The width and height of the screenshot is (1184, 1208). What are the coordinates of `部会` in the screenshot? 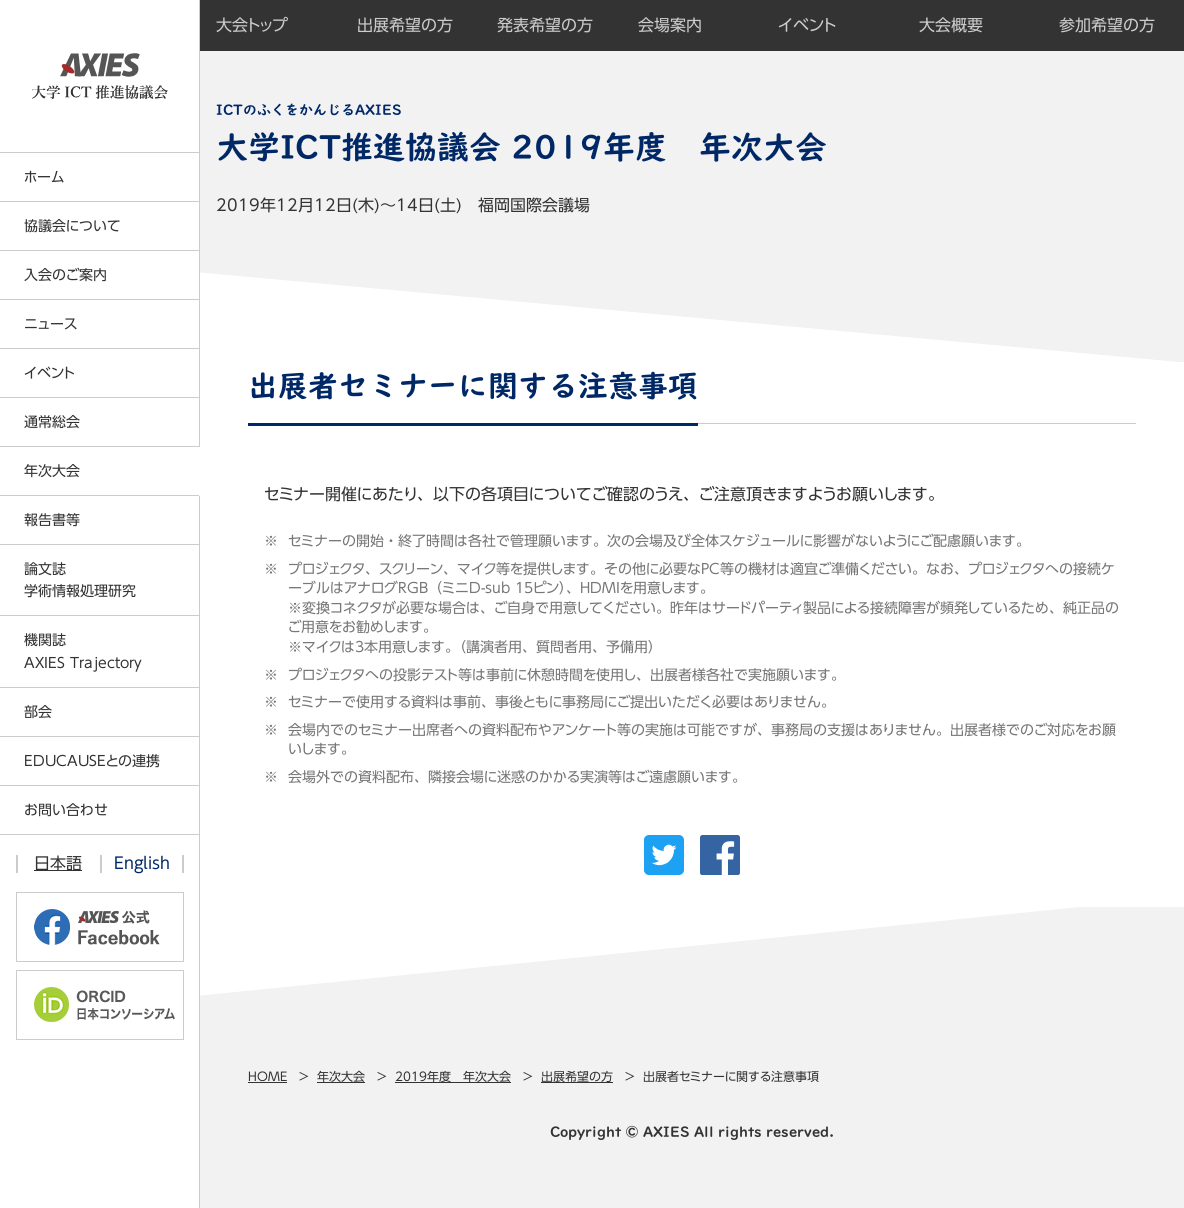 It's located at (38, 712).